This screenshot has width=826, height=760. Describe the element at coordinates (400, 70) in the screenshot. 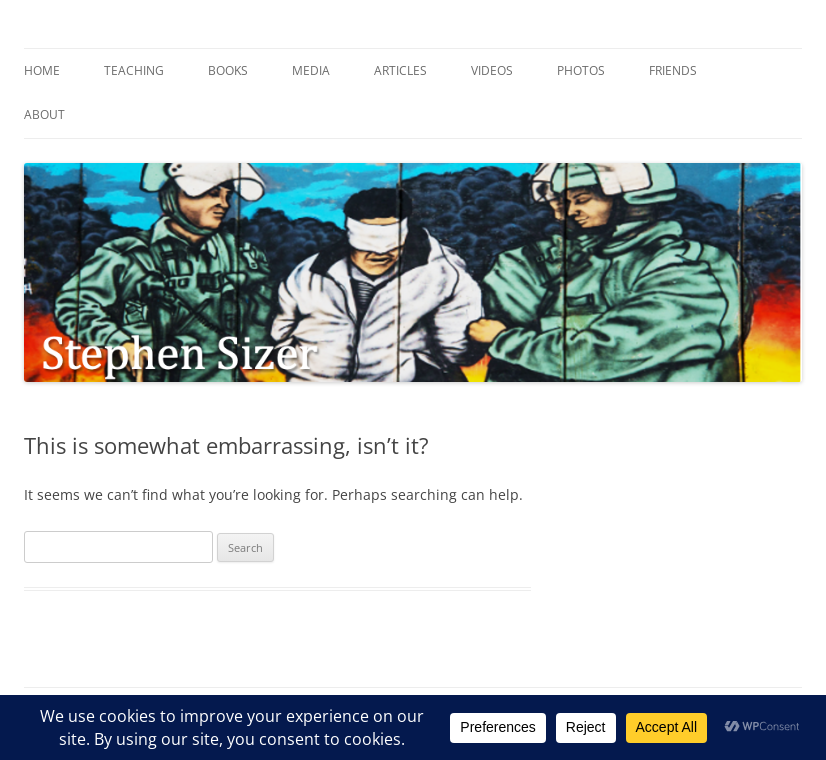

I see `Articles` at that location.